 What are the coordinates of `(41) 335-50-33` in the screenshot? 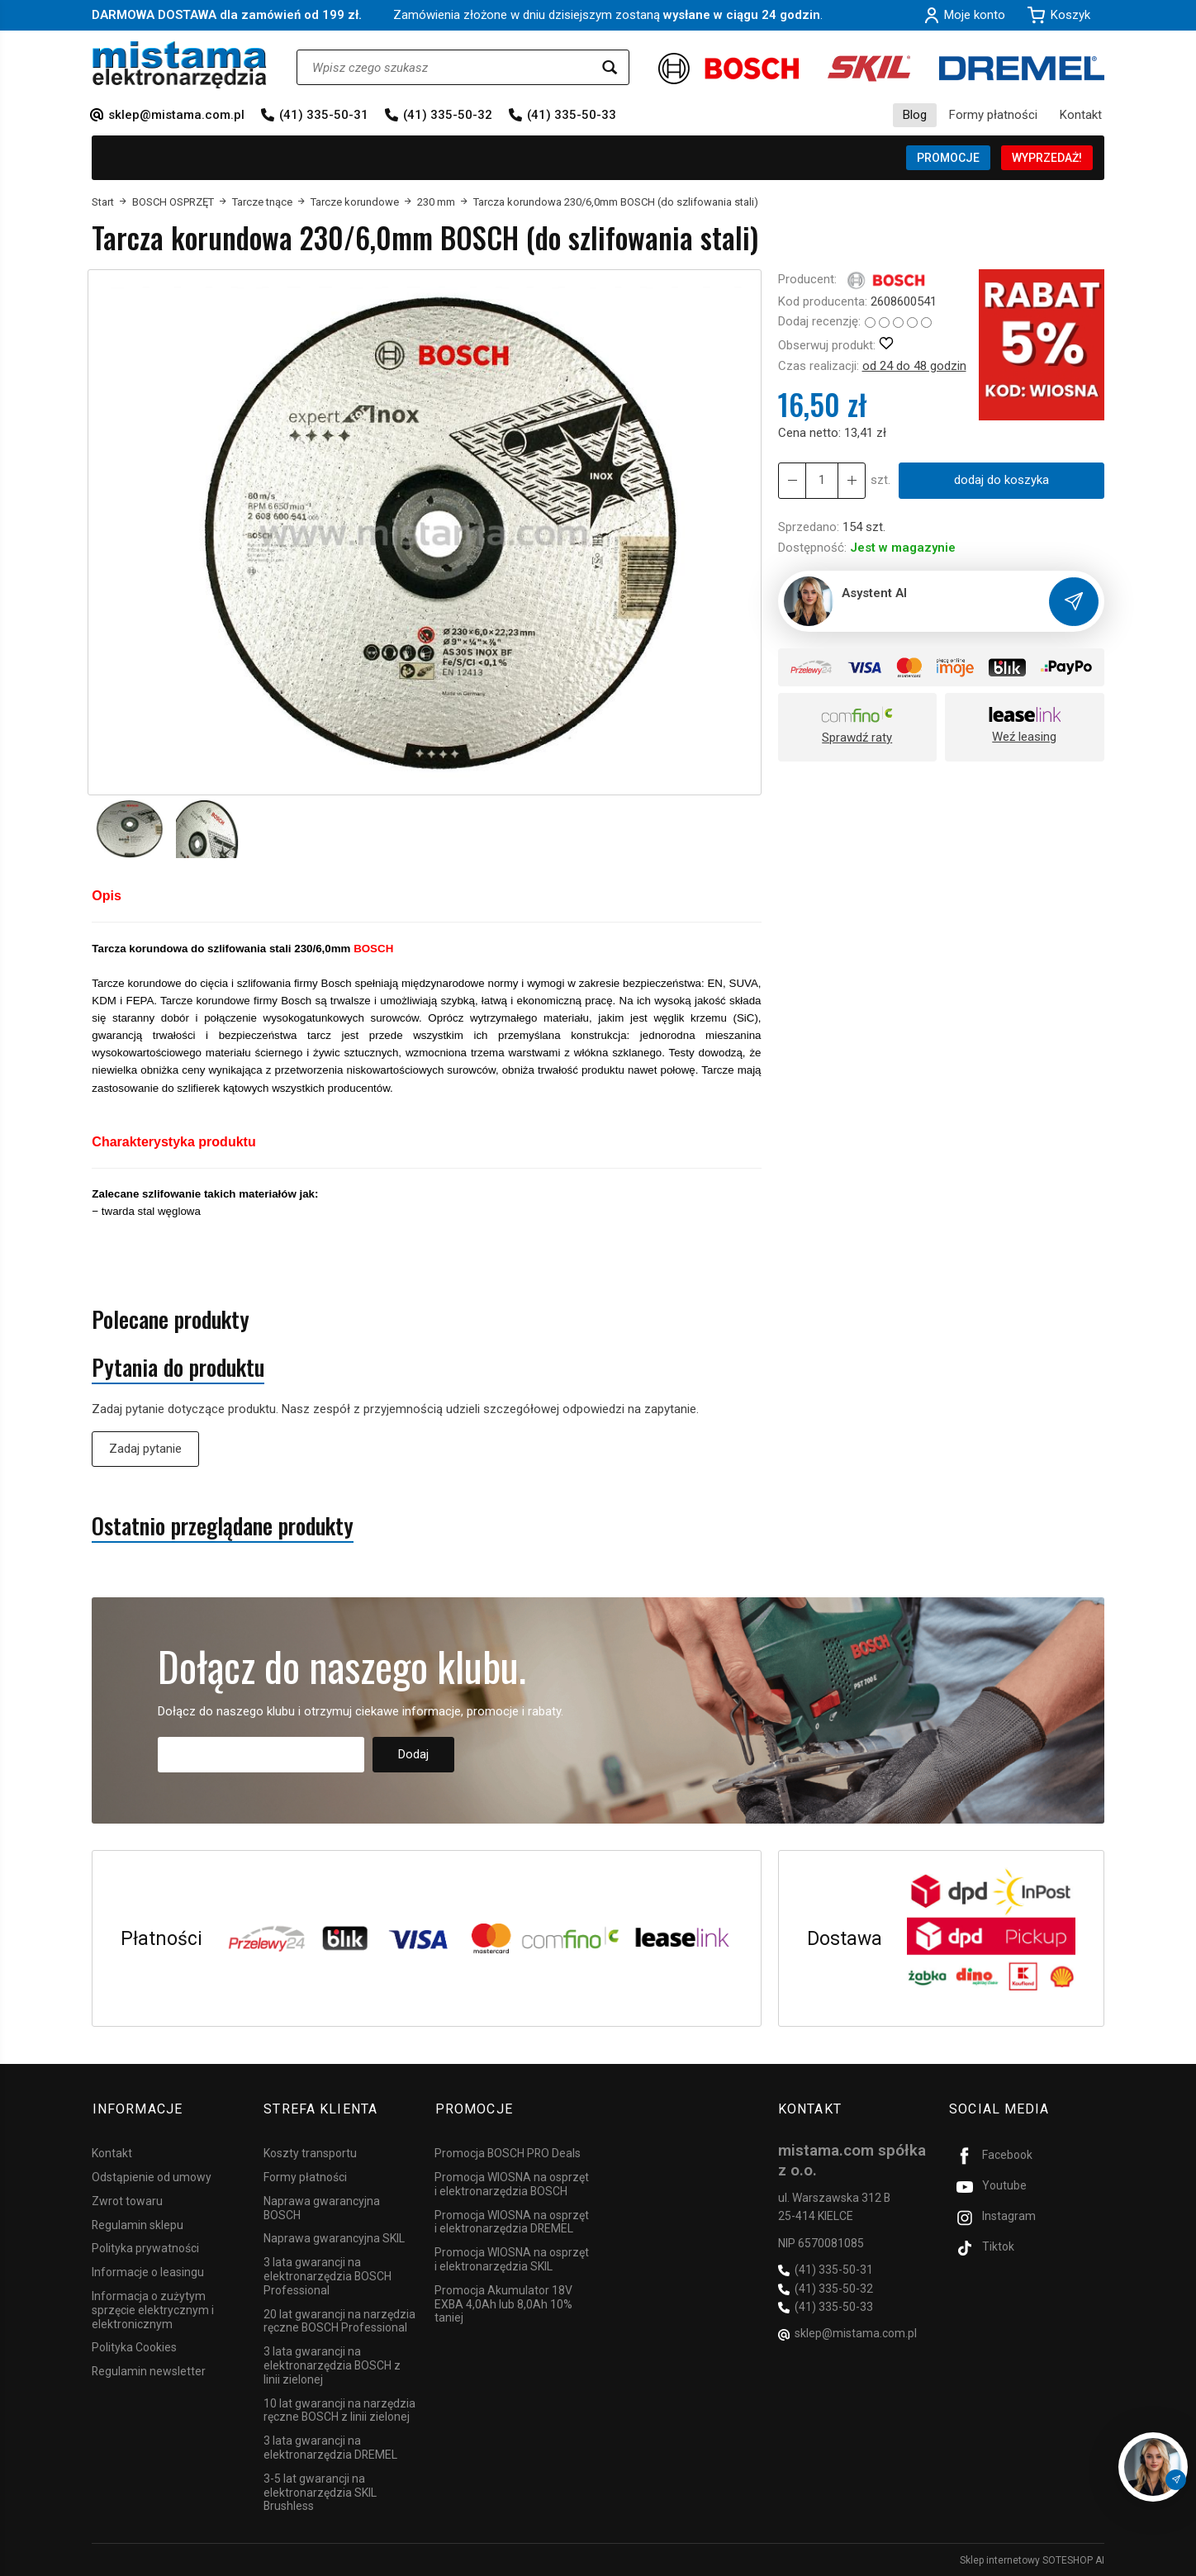 It's located at (571, 114).